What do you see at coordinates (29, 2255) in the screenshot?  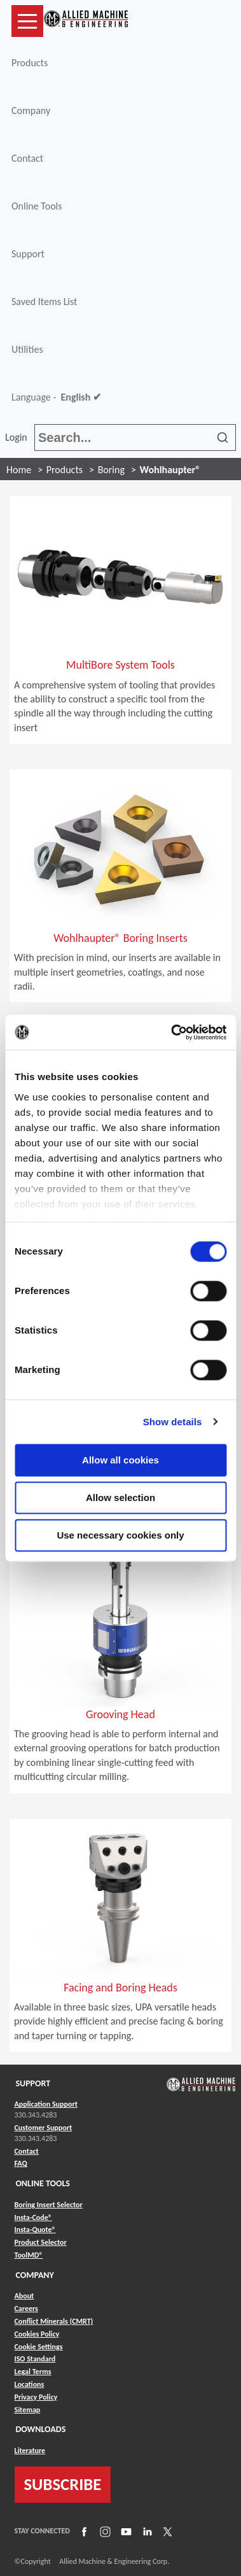 I see `ToolMD® [Link to ToolMD®]` at bounding box center [29, 2255].